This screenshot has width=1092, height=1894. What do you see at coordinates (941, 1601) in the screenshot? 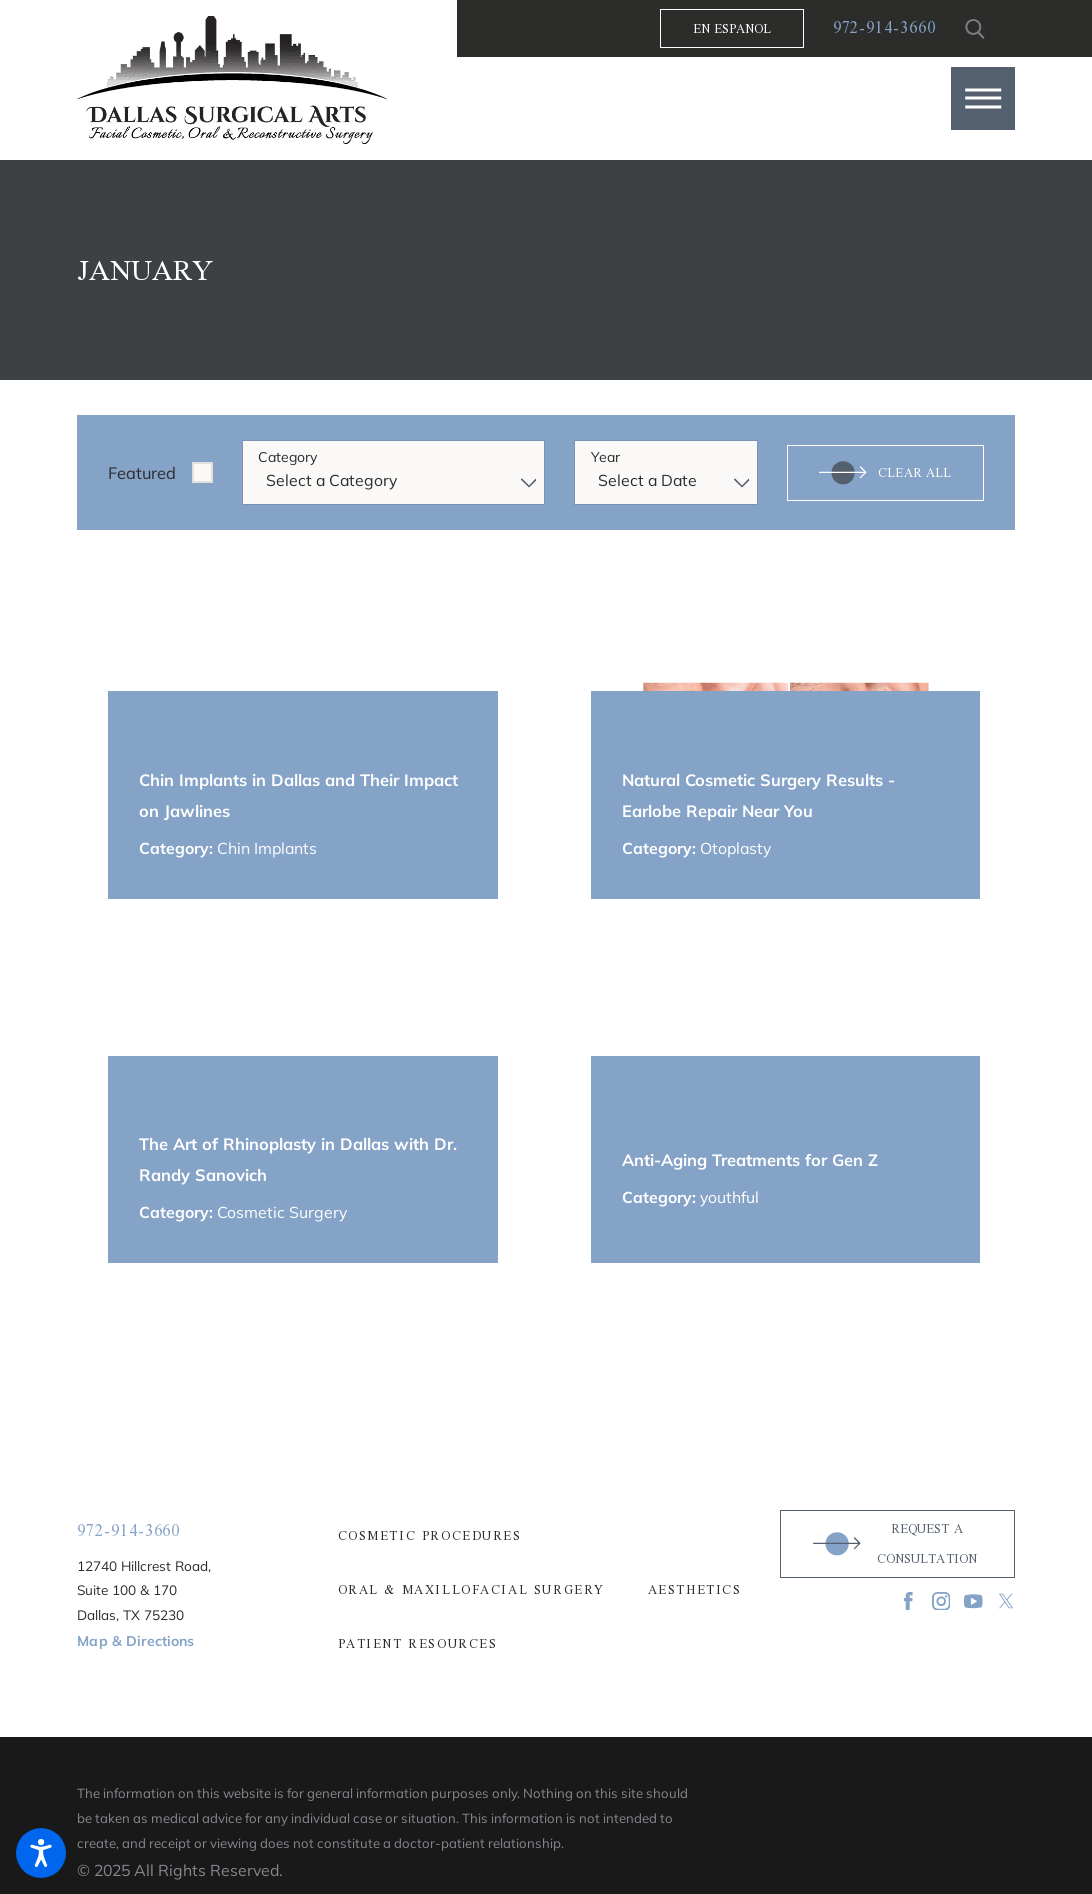
I see `[Instagram]` at bounding box center [941, 1601].